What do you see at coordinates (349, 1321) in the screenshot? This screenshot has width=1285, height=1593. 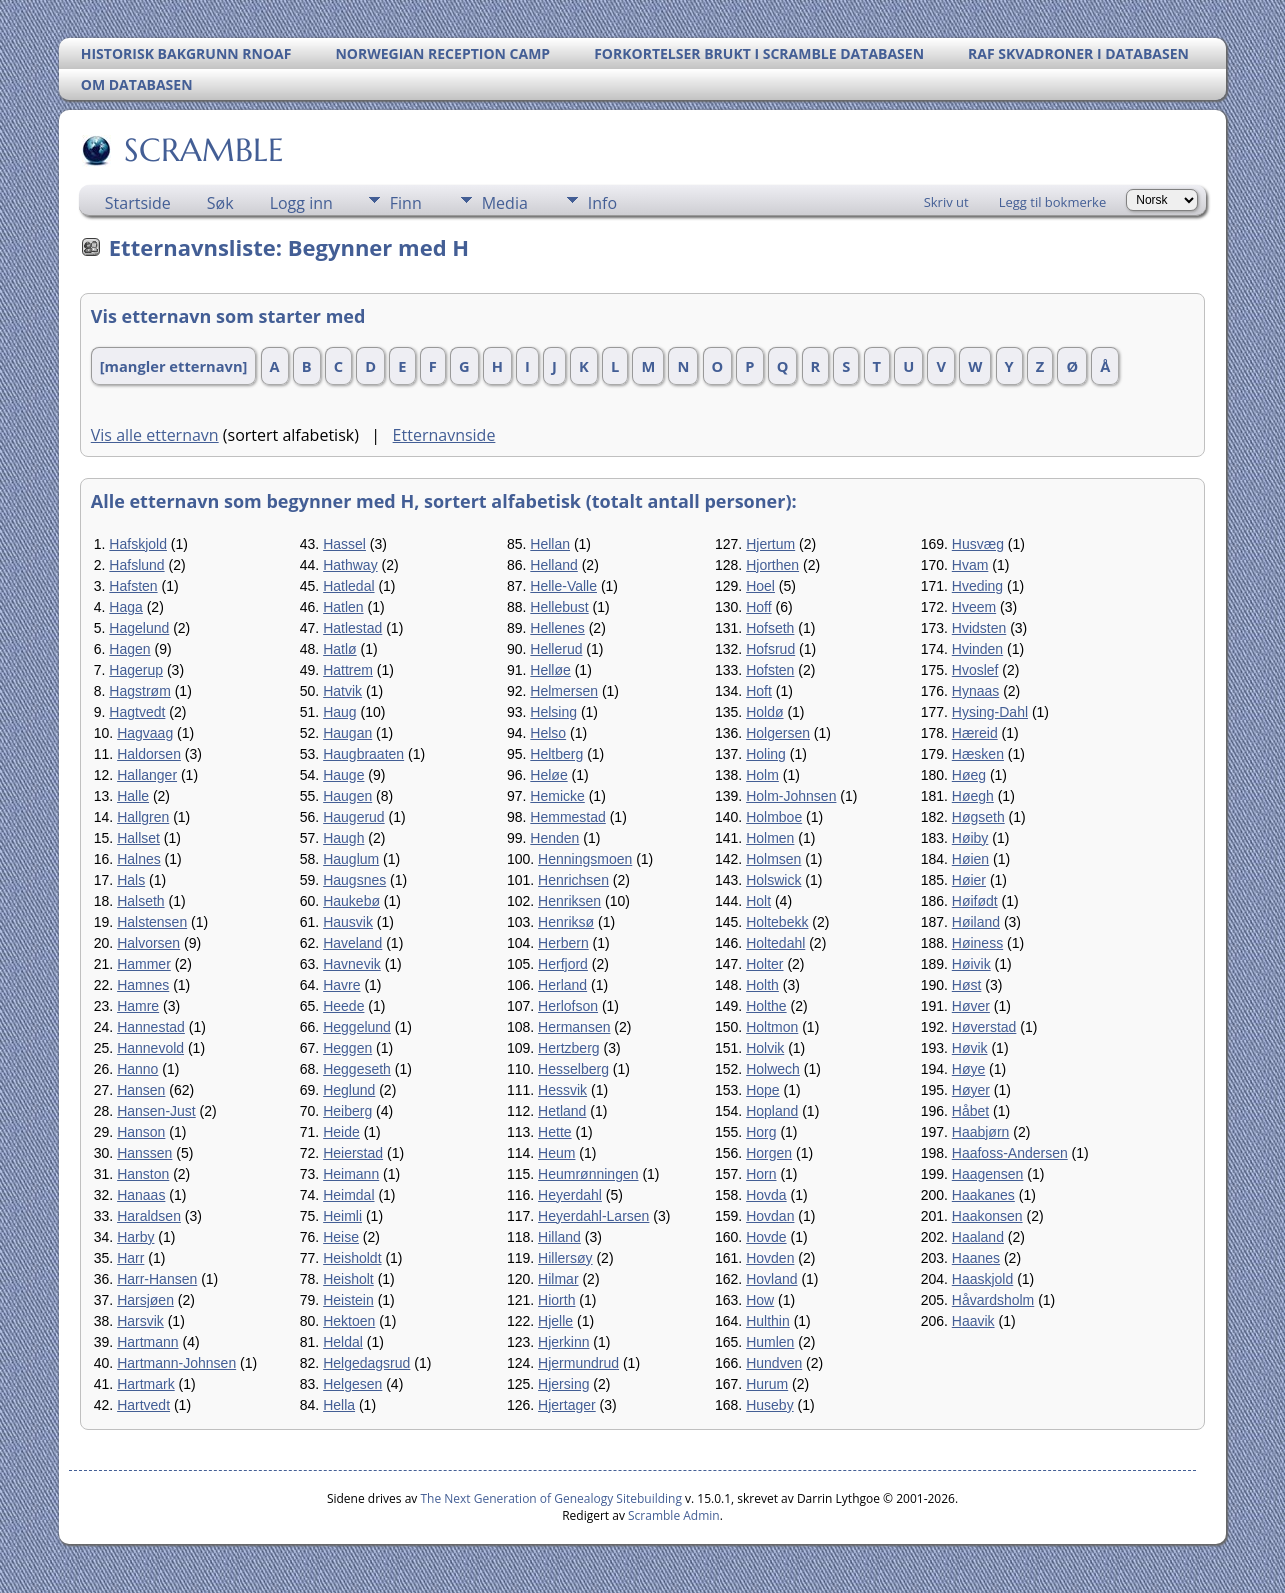 I see `Hektoen` at bounding box center [349, 1321].